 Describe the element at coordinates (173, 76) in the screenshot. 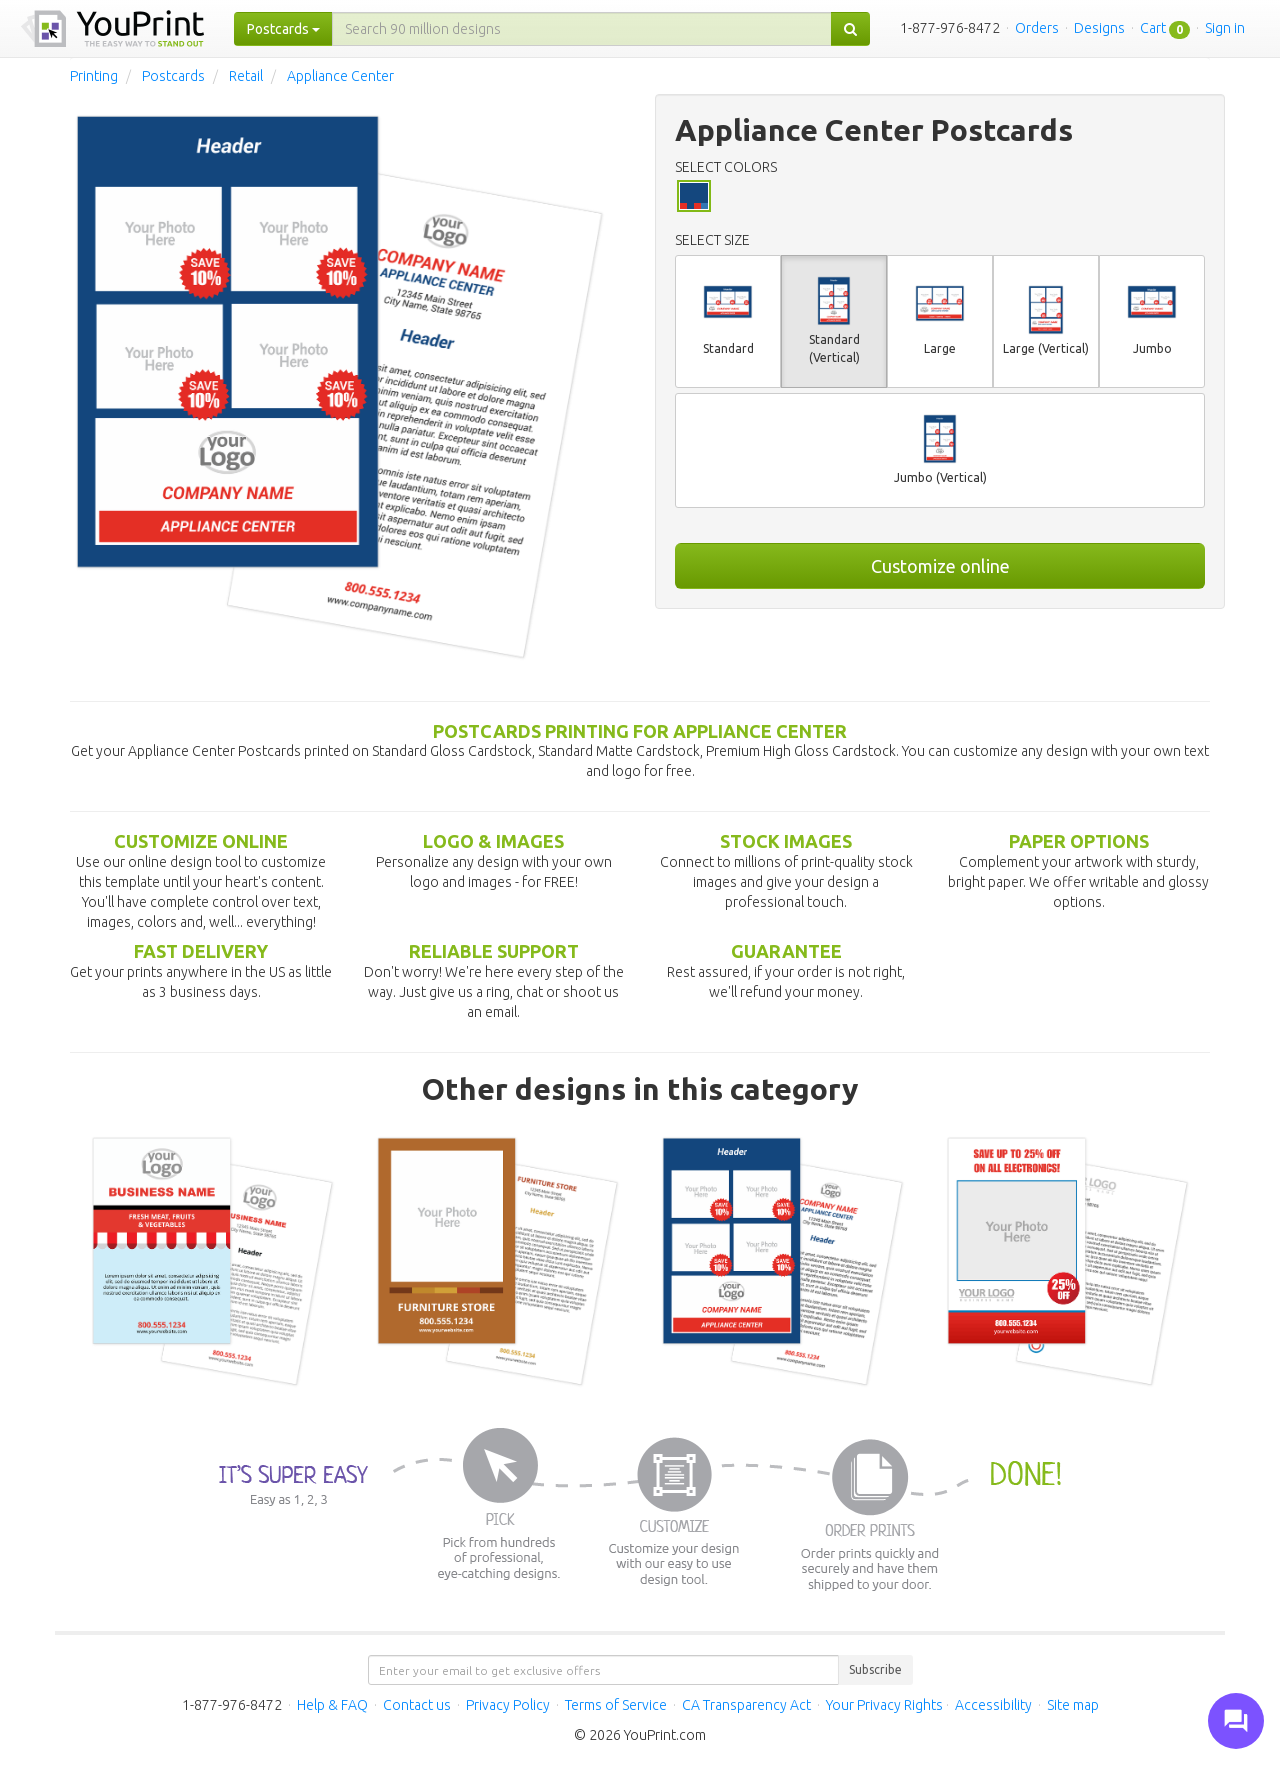

I see `Postcards` at that location.